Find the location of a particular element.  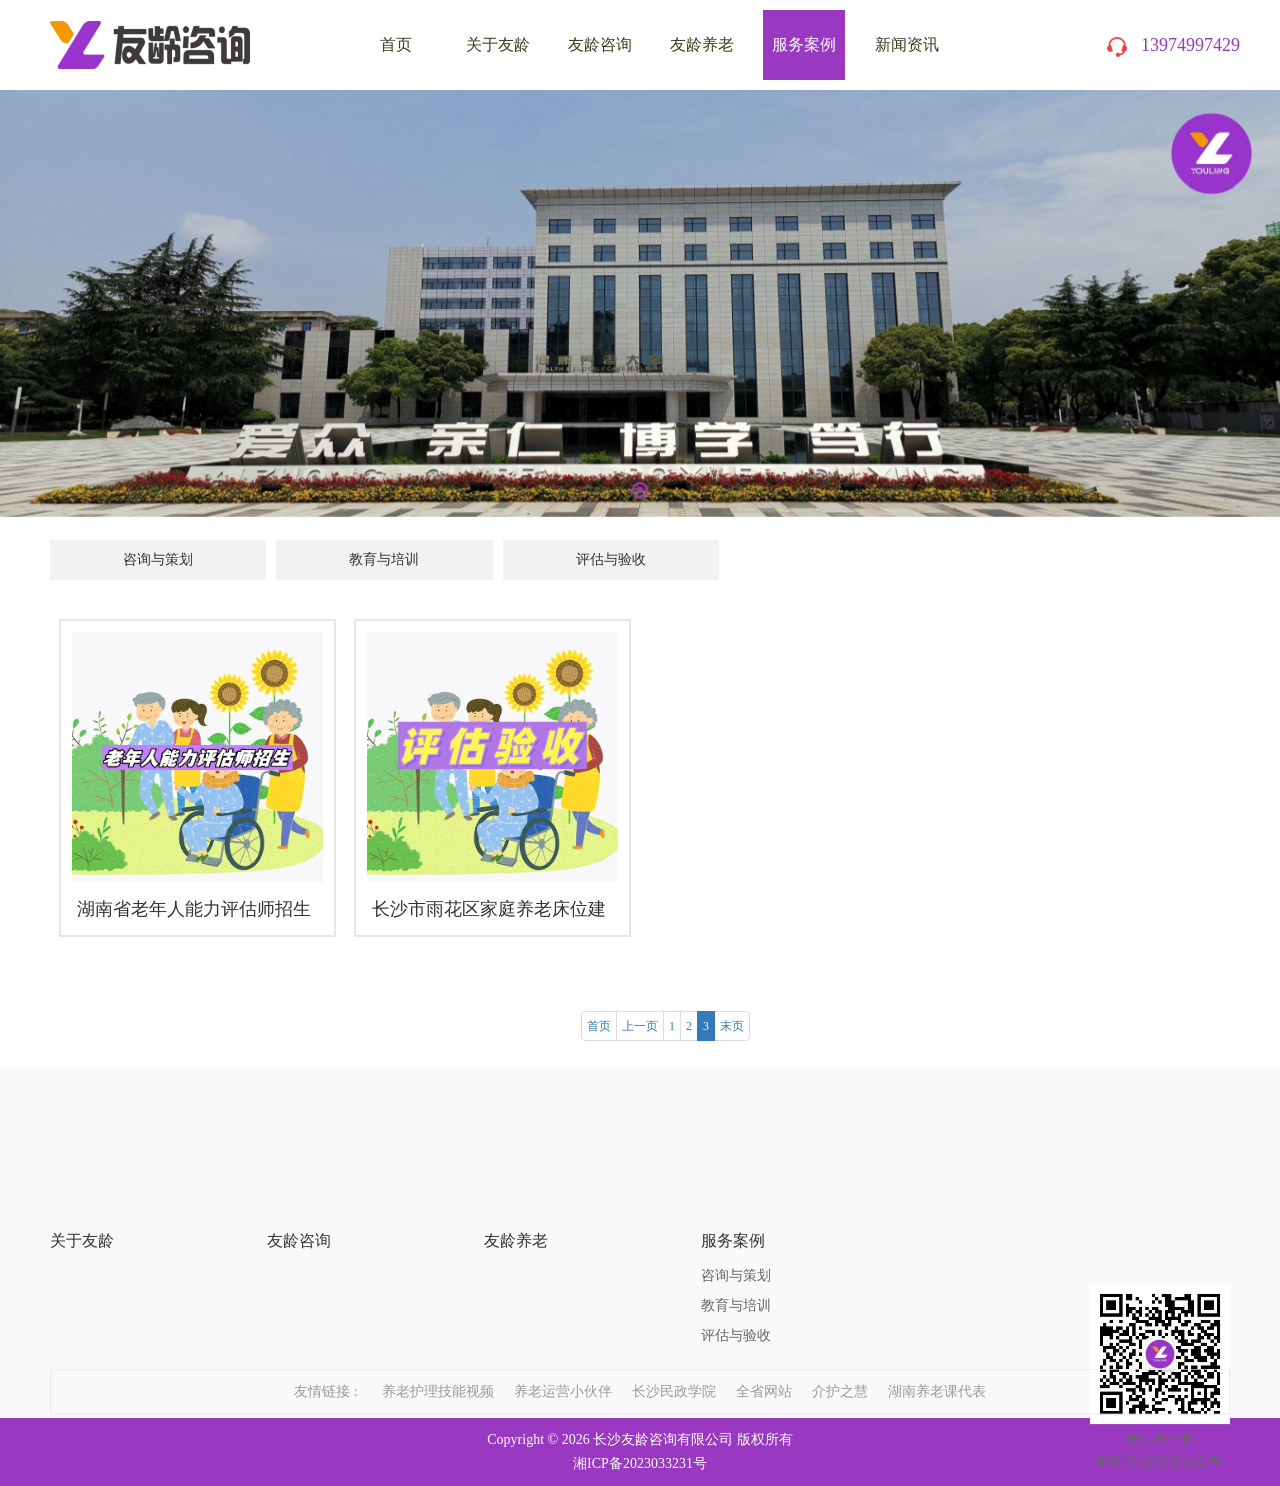

湖南养老课代表 is located at coordinates (937, 1373).